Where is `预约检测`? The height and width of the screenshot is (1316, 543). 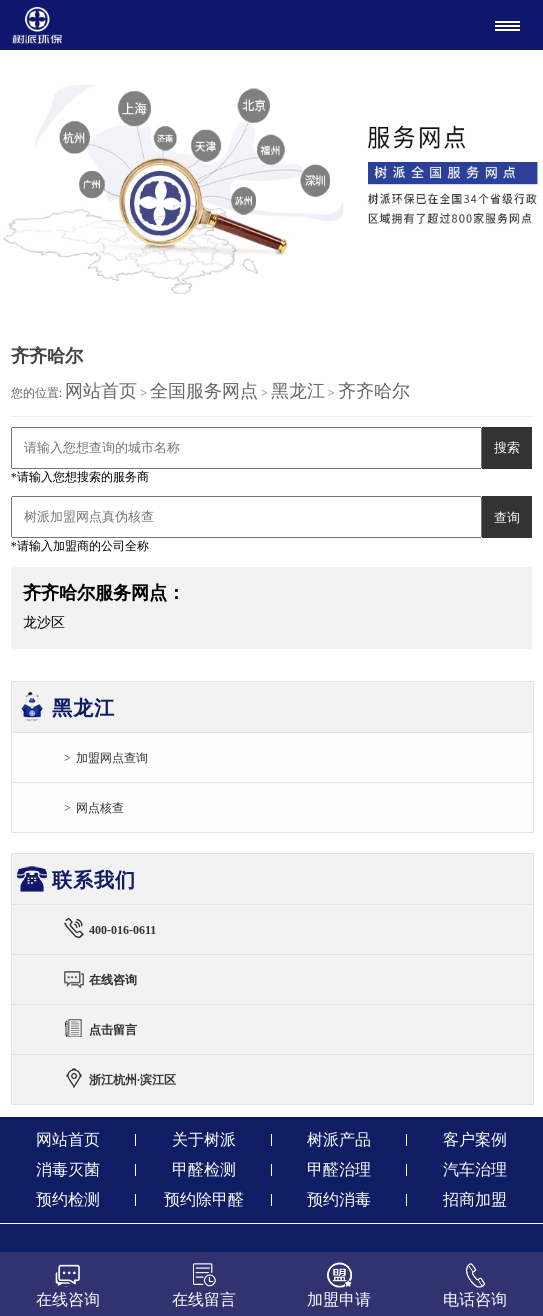
预约检测 is located at coordinates (68, 1199).